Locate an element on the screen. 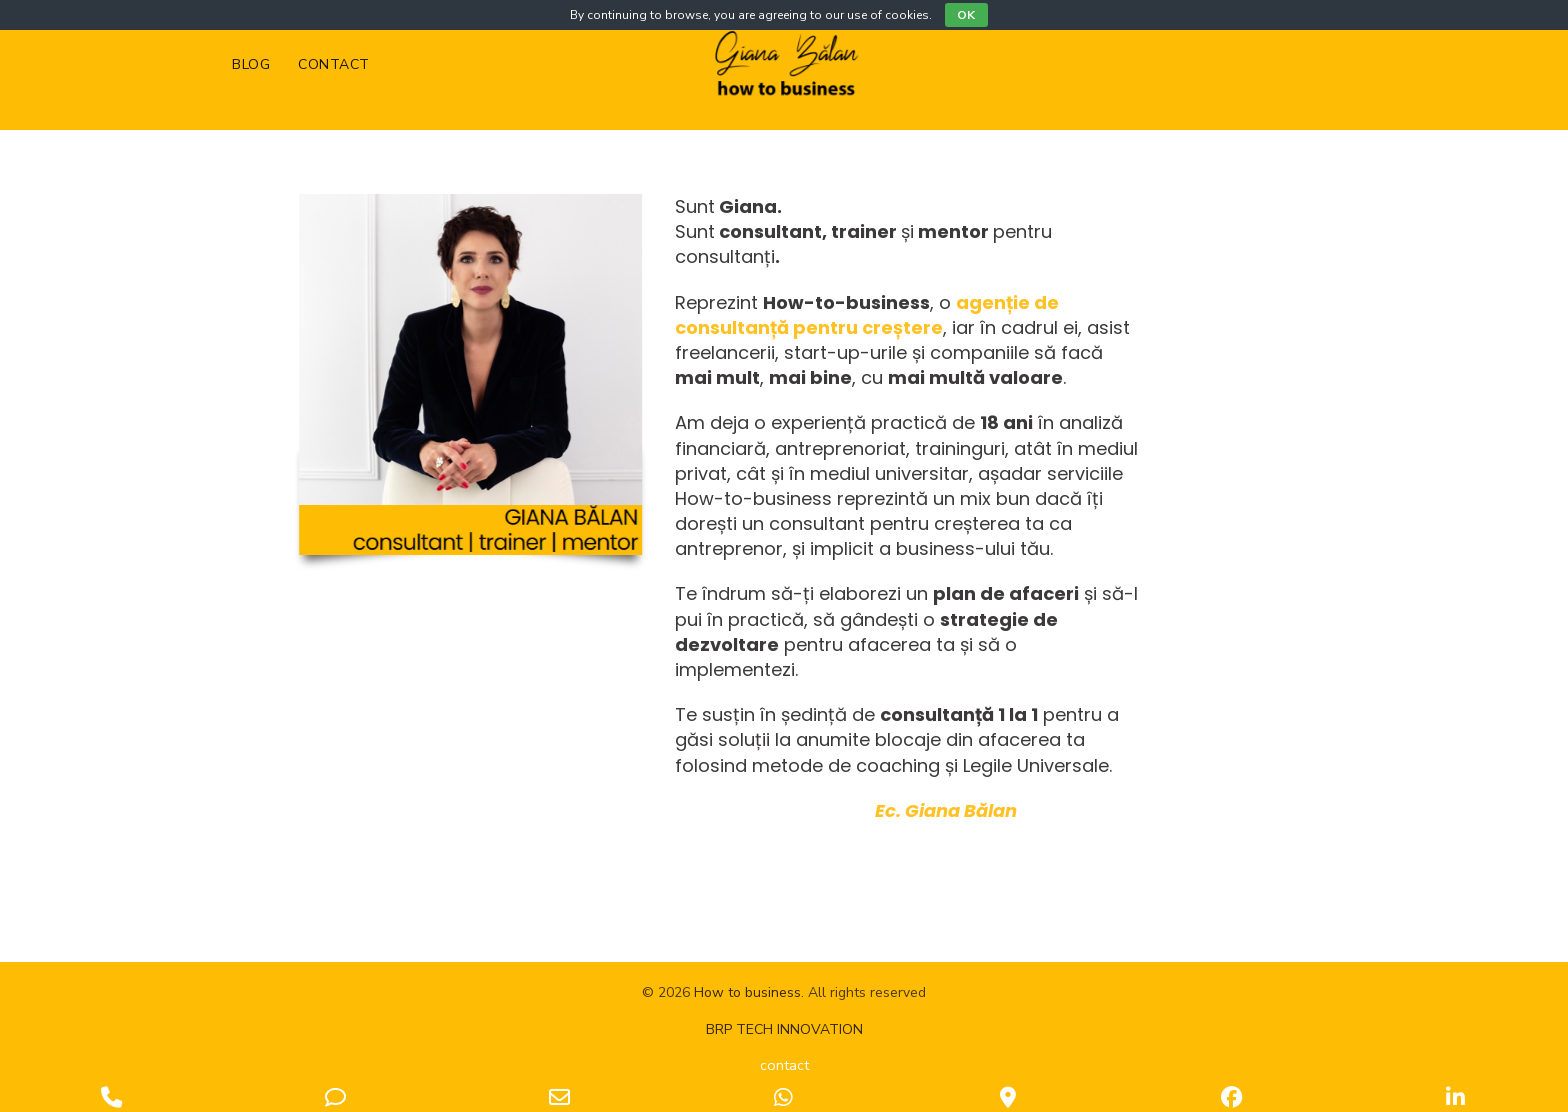 The width and height of the screenshot is (1568, 1112). OK is located at coordinates (966, 15).